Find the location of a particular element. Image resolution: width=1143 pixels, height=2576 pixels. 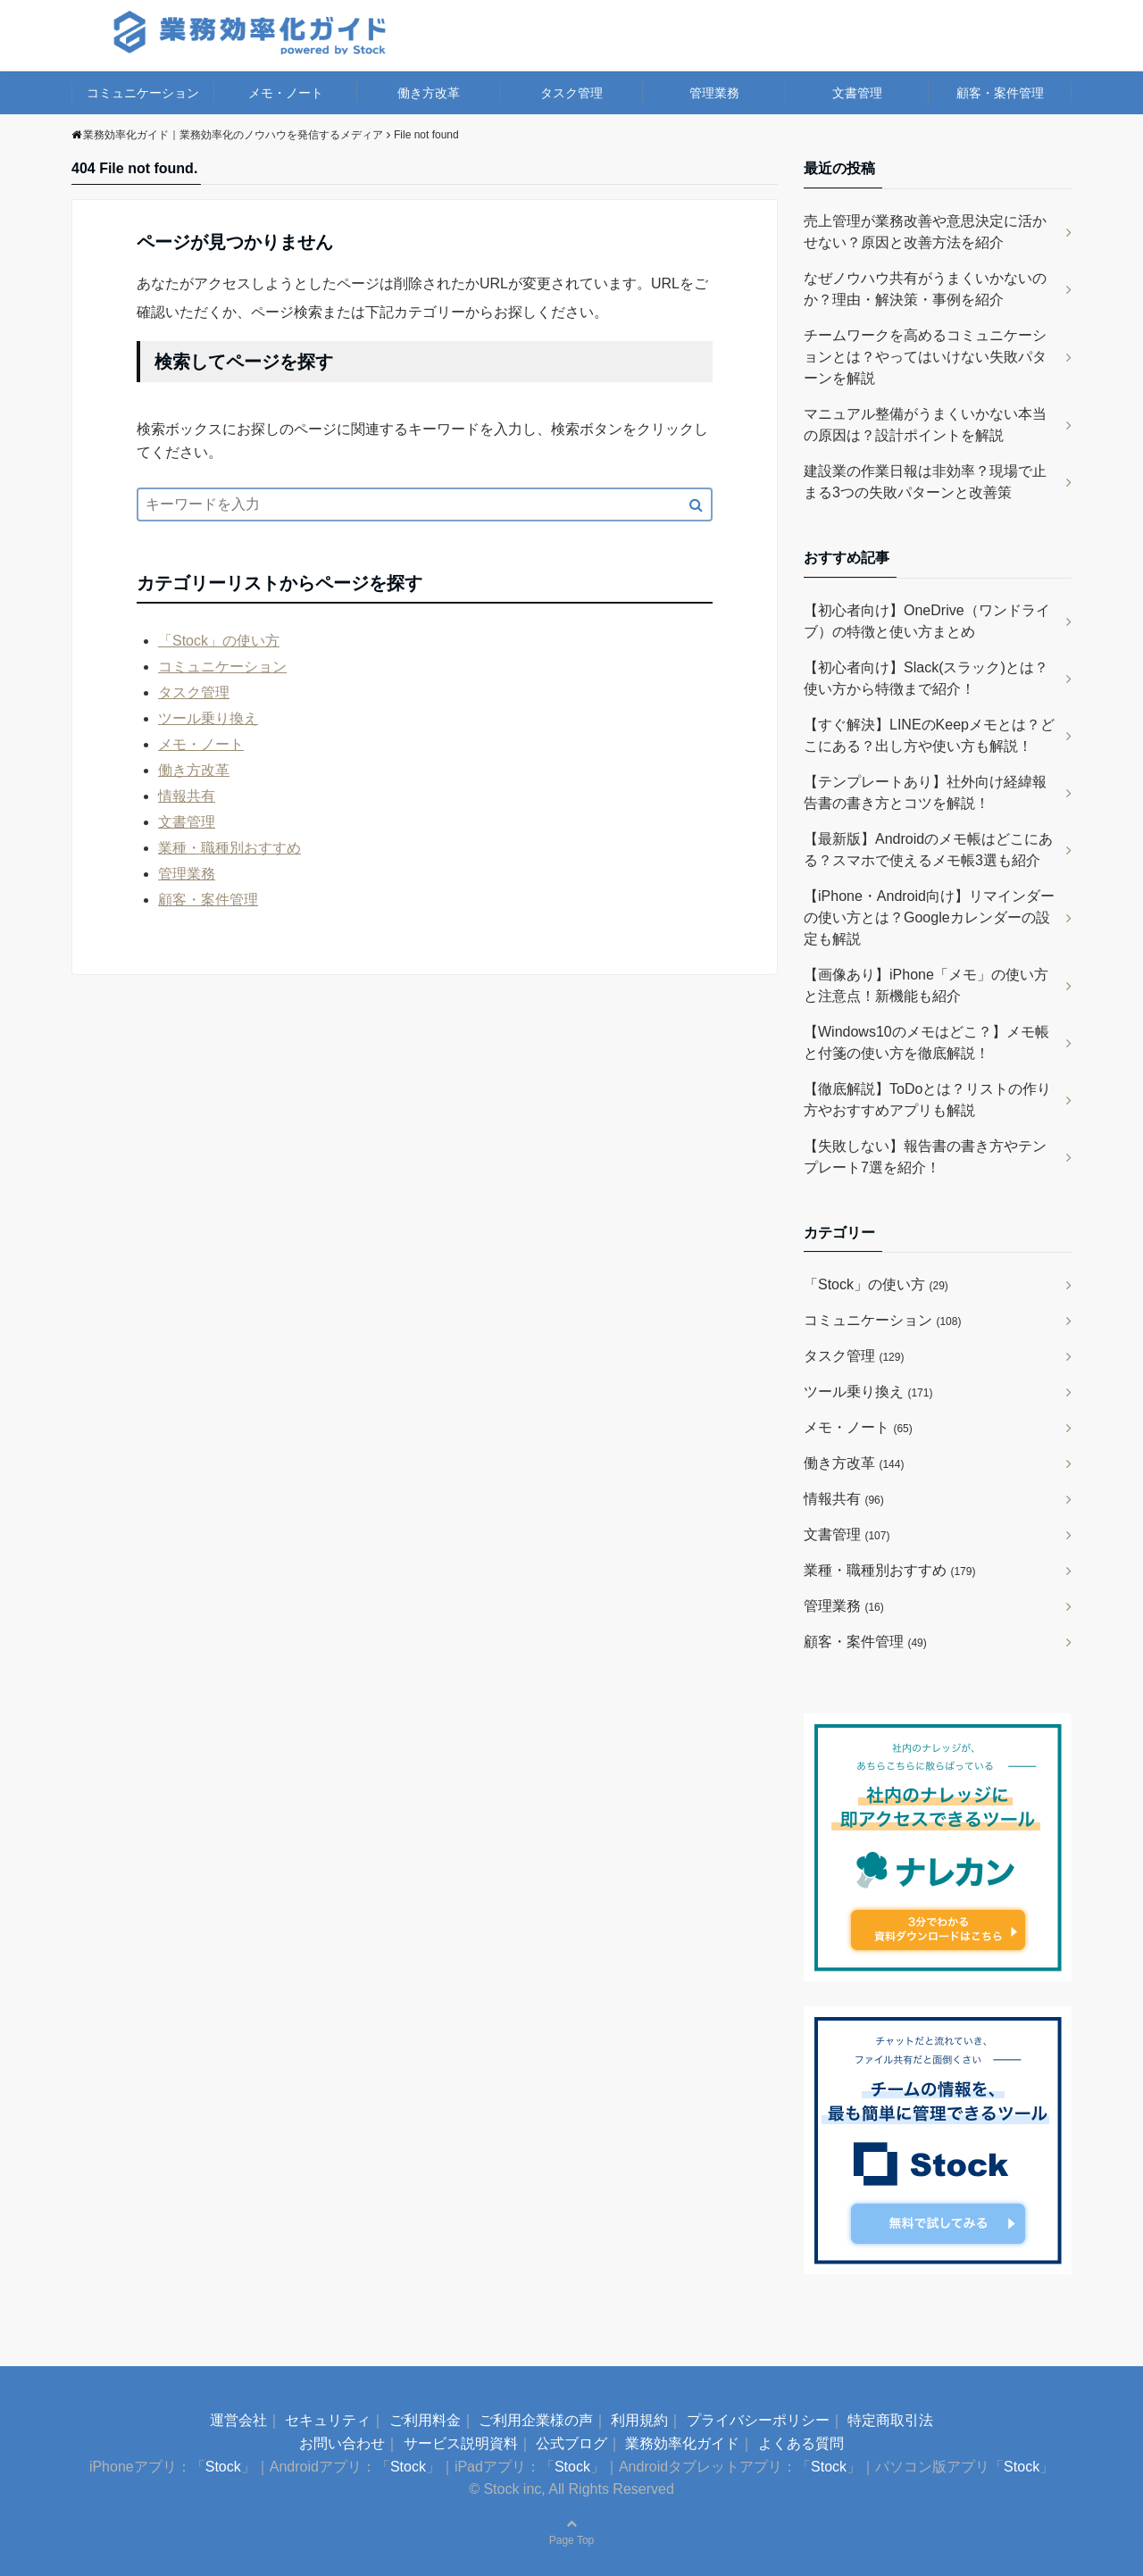

ご利用料金 is located at coordinates (425, 2420).